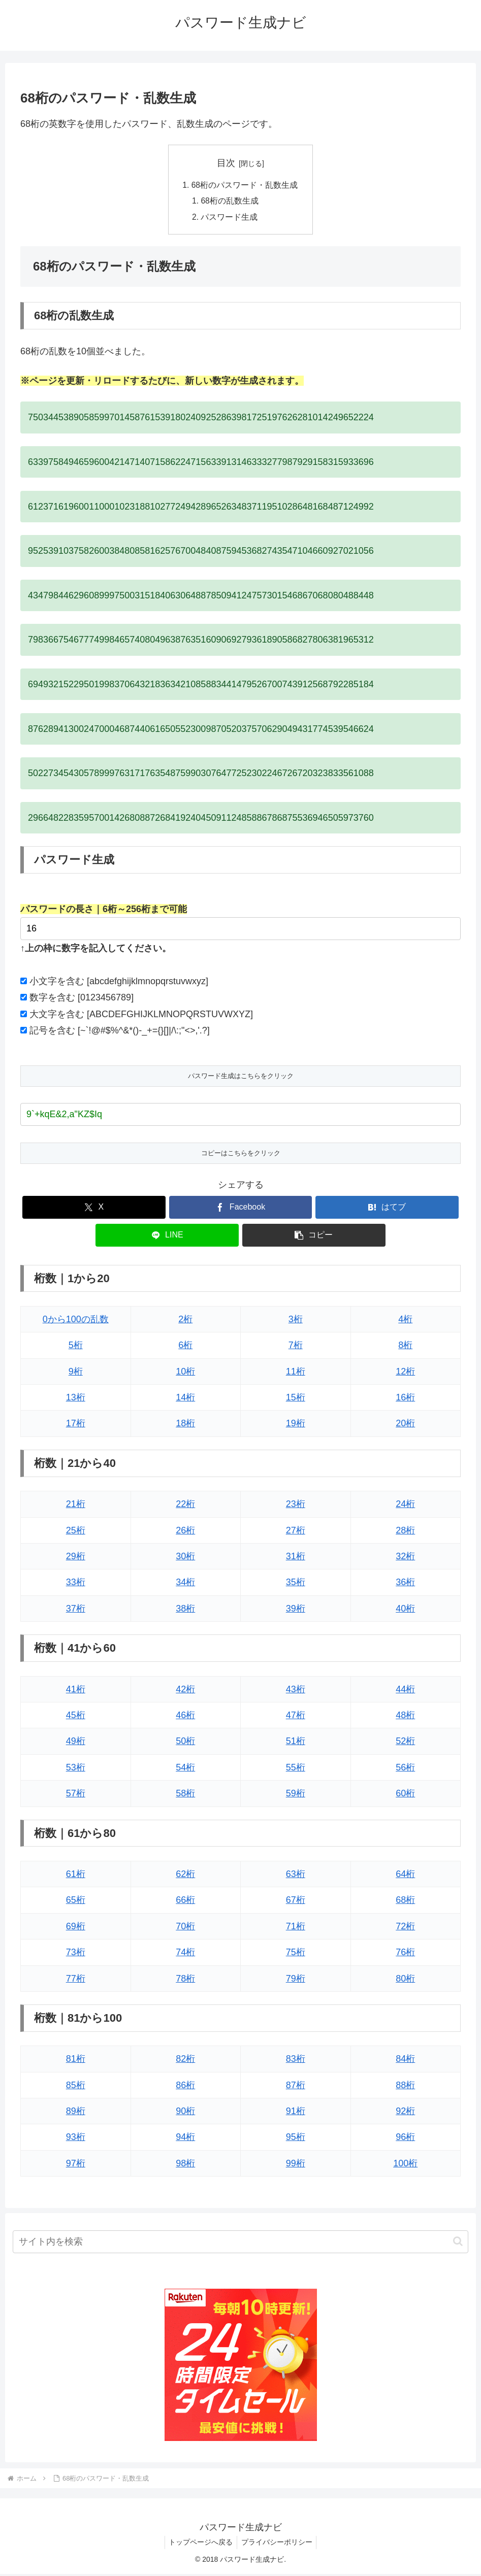 The image size is (481, 2576). What do you see at coordinates (185, 1928) in the screenshot?
I see `70桁` at bounding box center [185, 1928].